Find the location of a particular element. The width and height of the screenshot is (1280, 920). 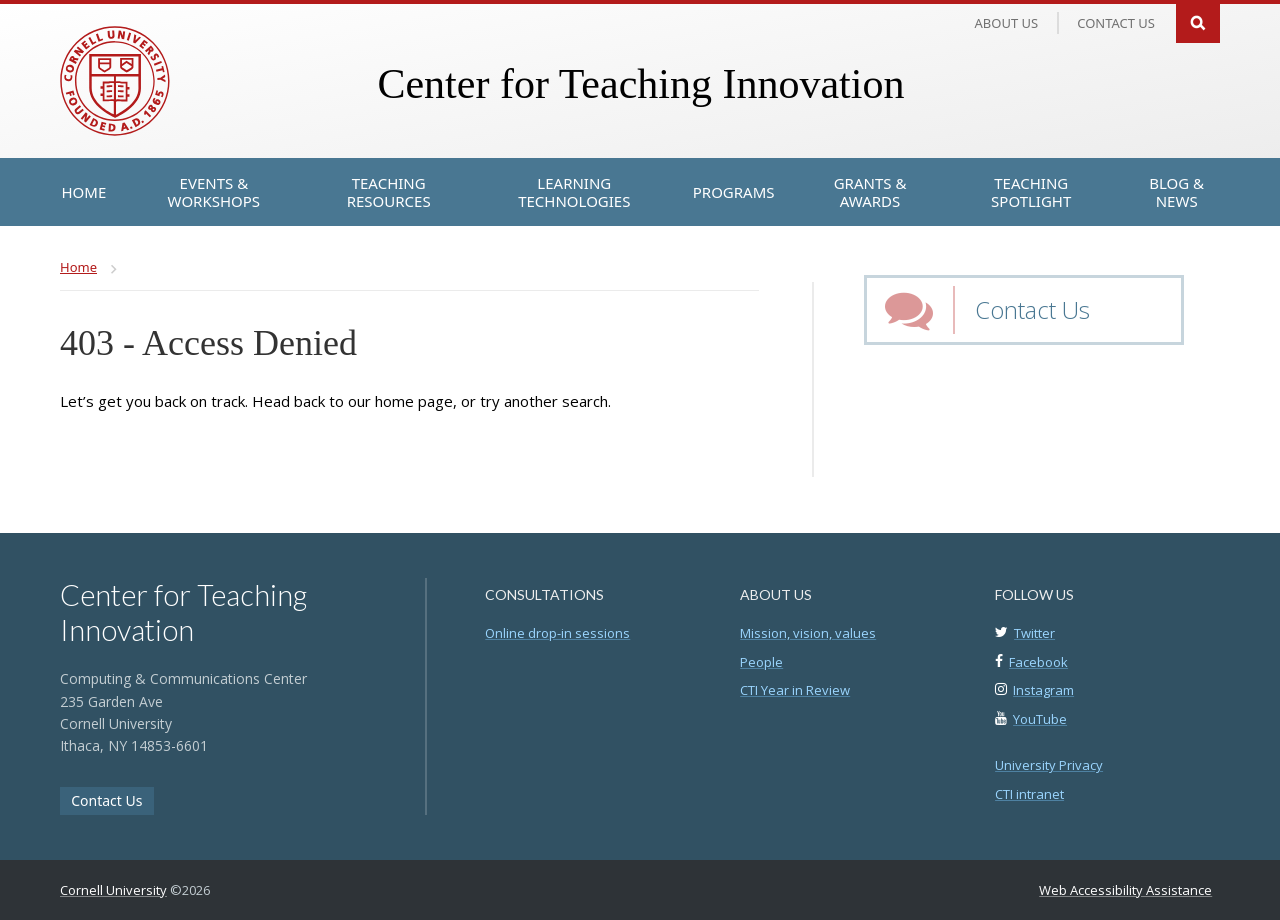

University Privacy is located at coordinates (1049, 765).